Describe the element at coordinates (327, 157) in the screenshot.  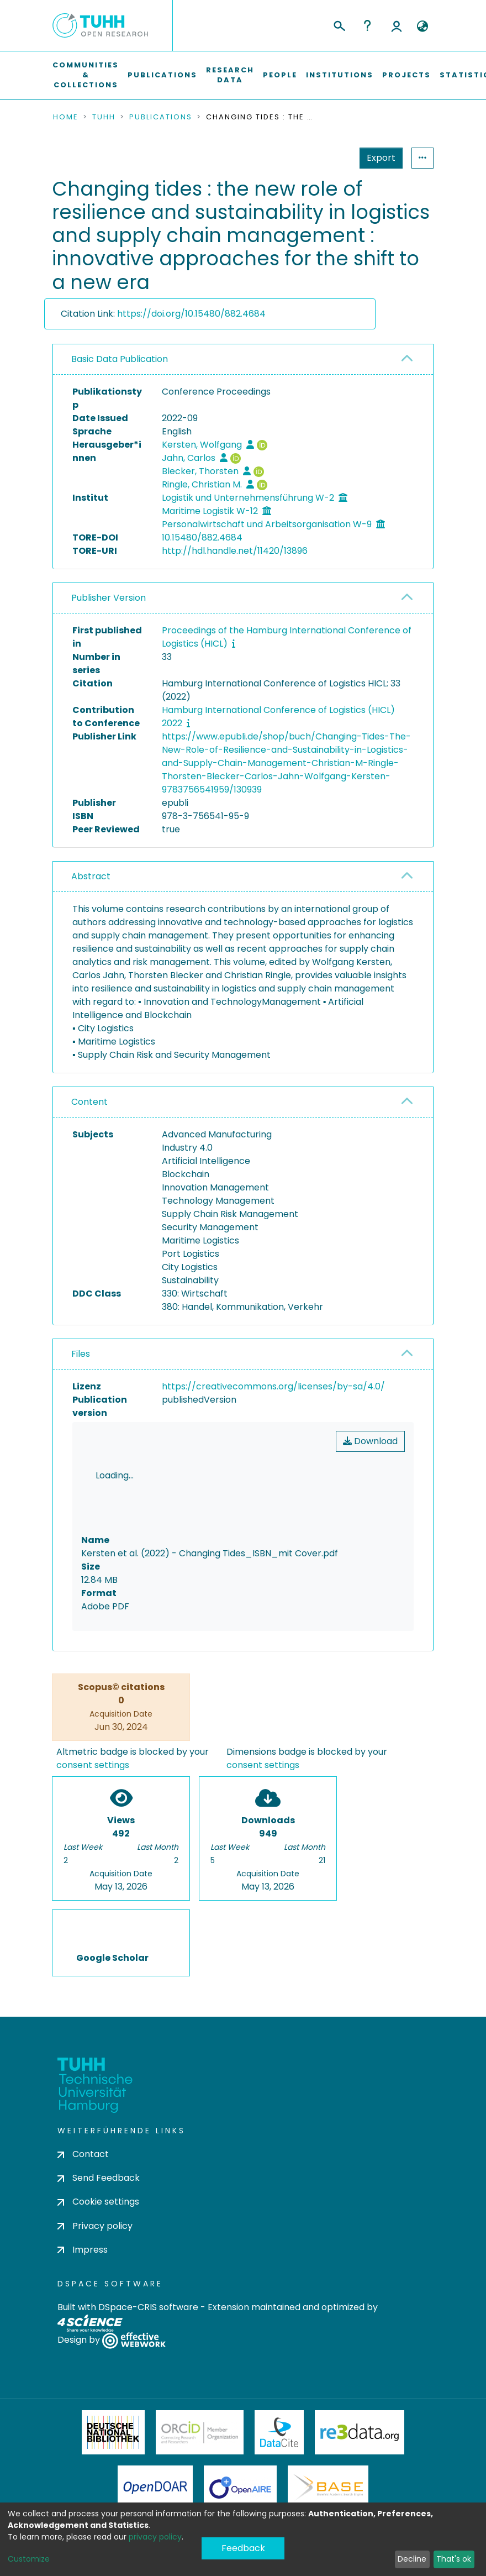
I see `Export` at that location.